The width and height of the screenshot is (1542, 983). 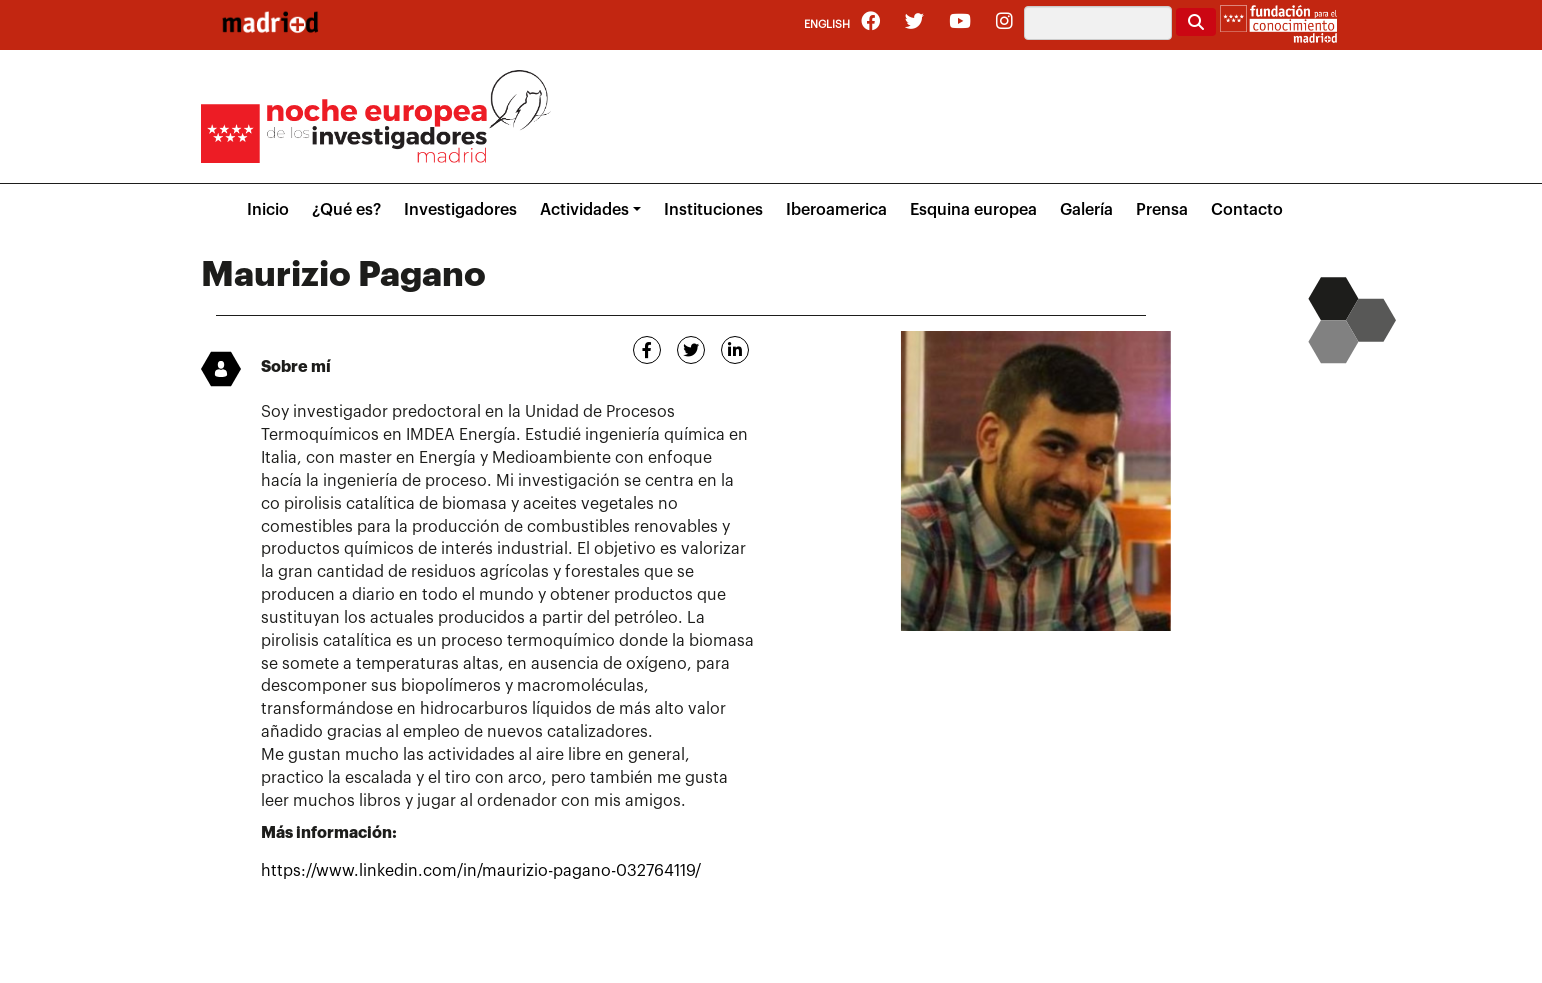 I want to click on English, so click(x=827, y=24).